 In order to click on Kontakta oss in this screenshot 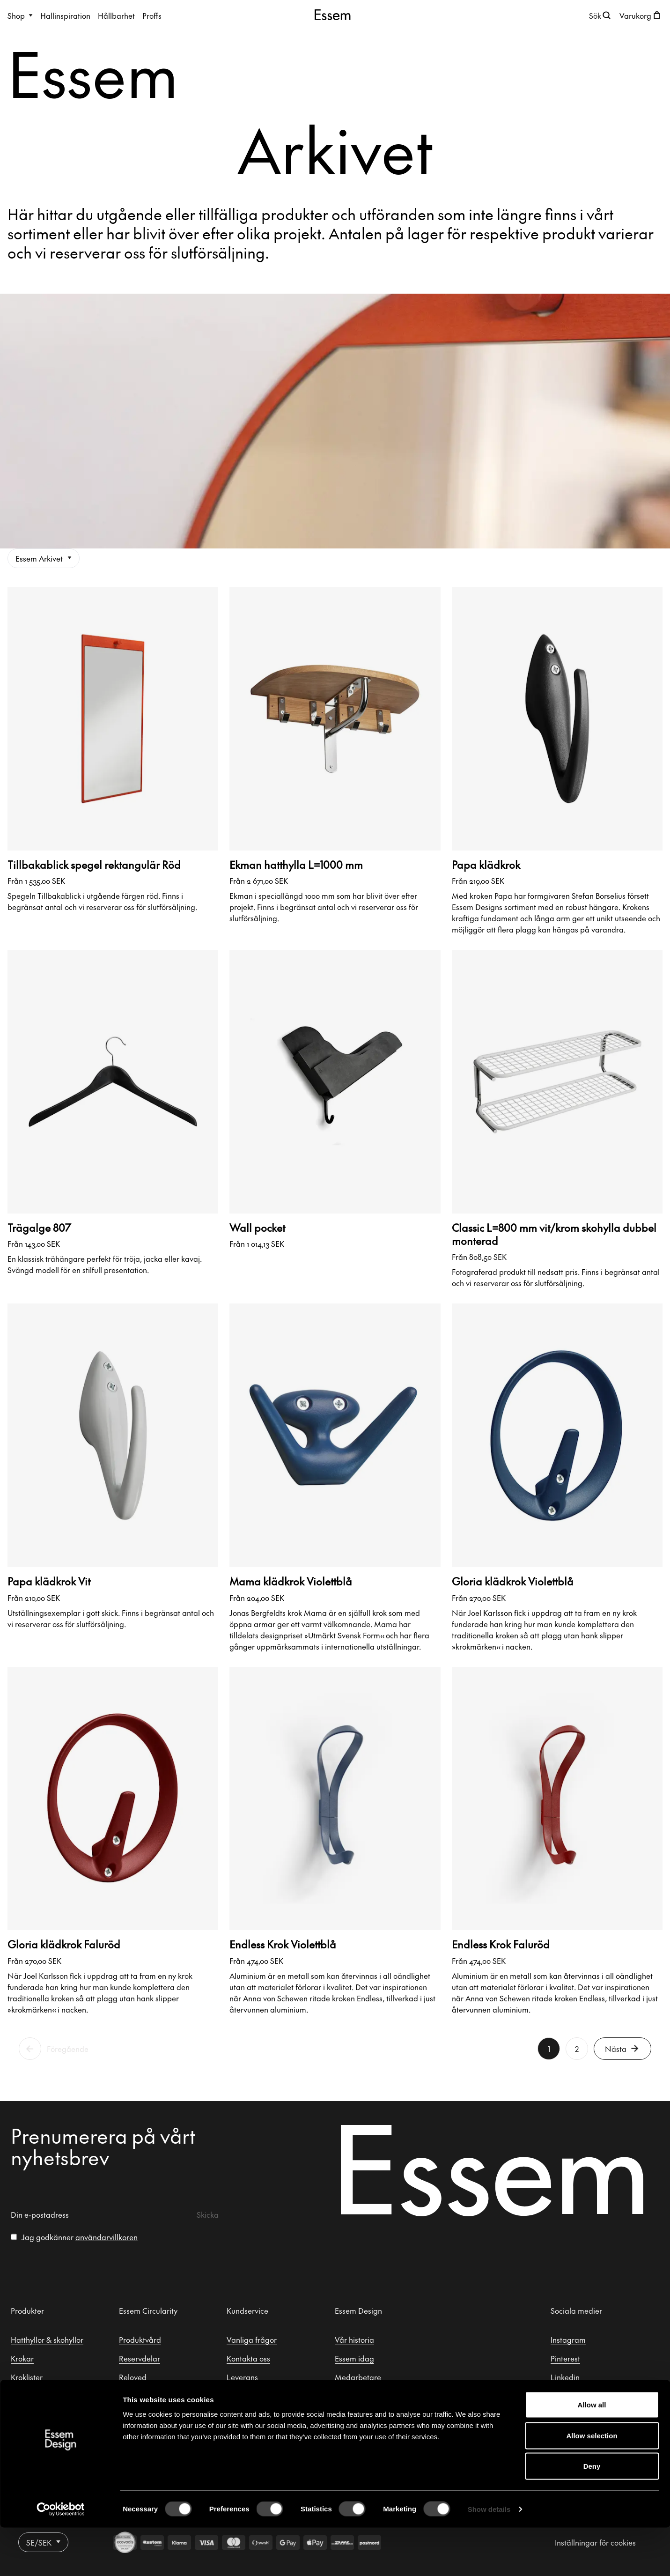, I will do `click(248, 2358)`.